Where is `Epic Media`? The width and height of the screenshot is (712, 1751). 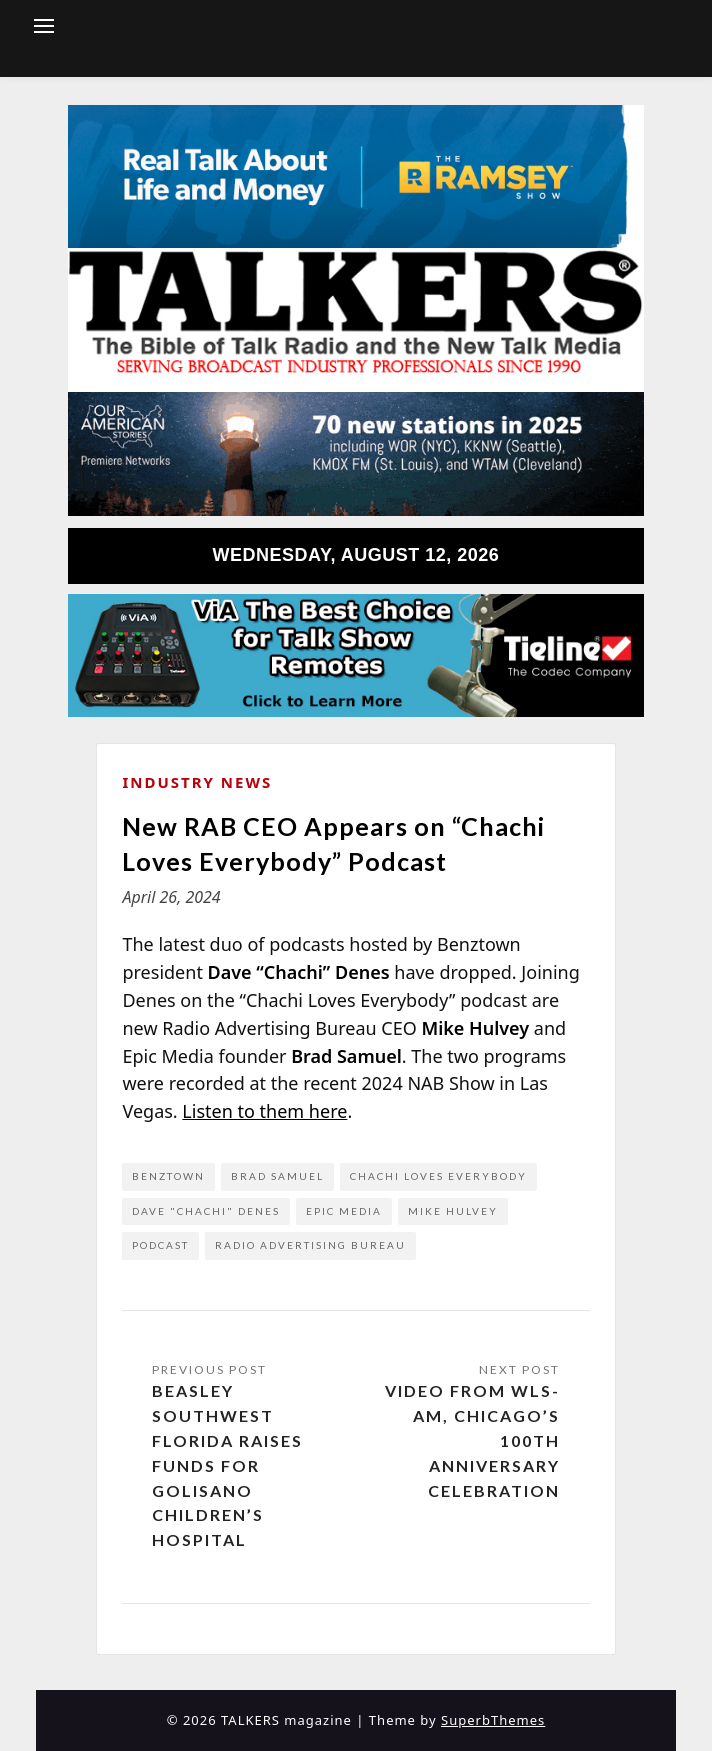
Epic Media is located at coordinates (344, 1211).